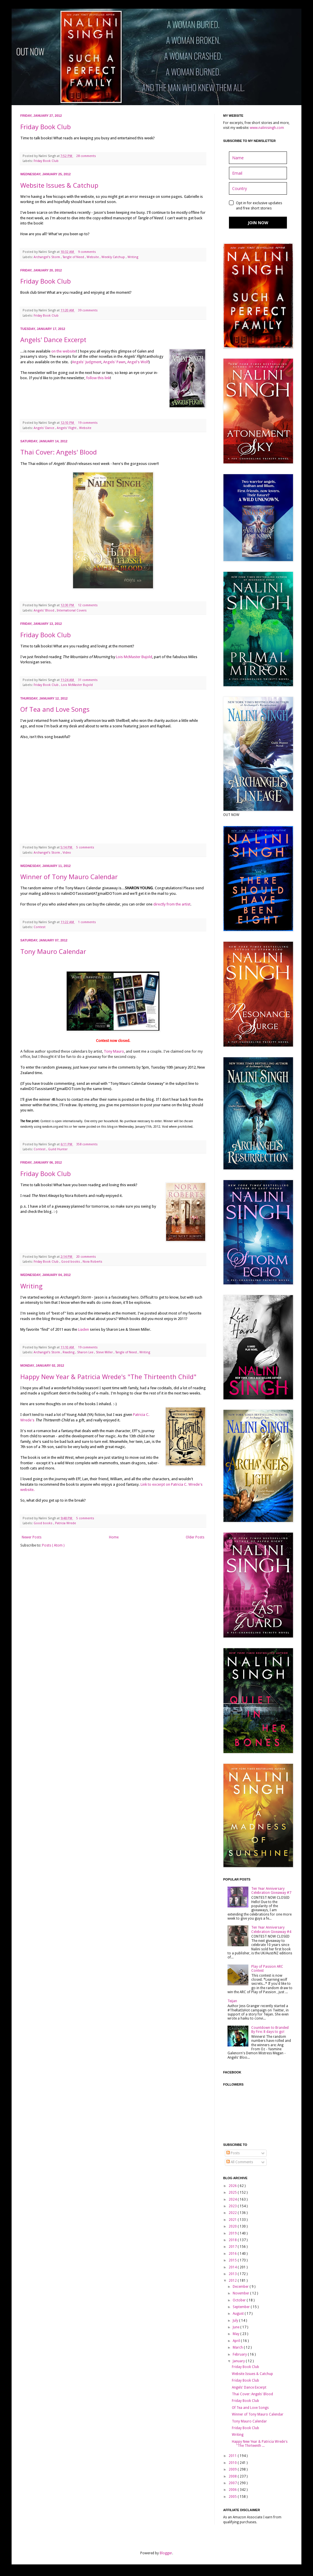 Image resolution: width=313 pixels, height=2576 pixels. Describe the element at coordinates (83, 1329) in the screenshot. I see `Liaden` at that location.